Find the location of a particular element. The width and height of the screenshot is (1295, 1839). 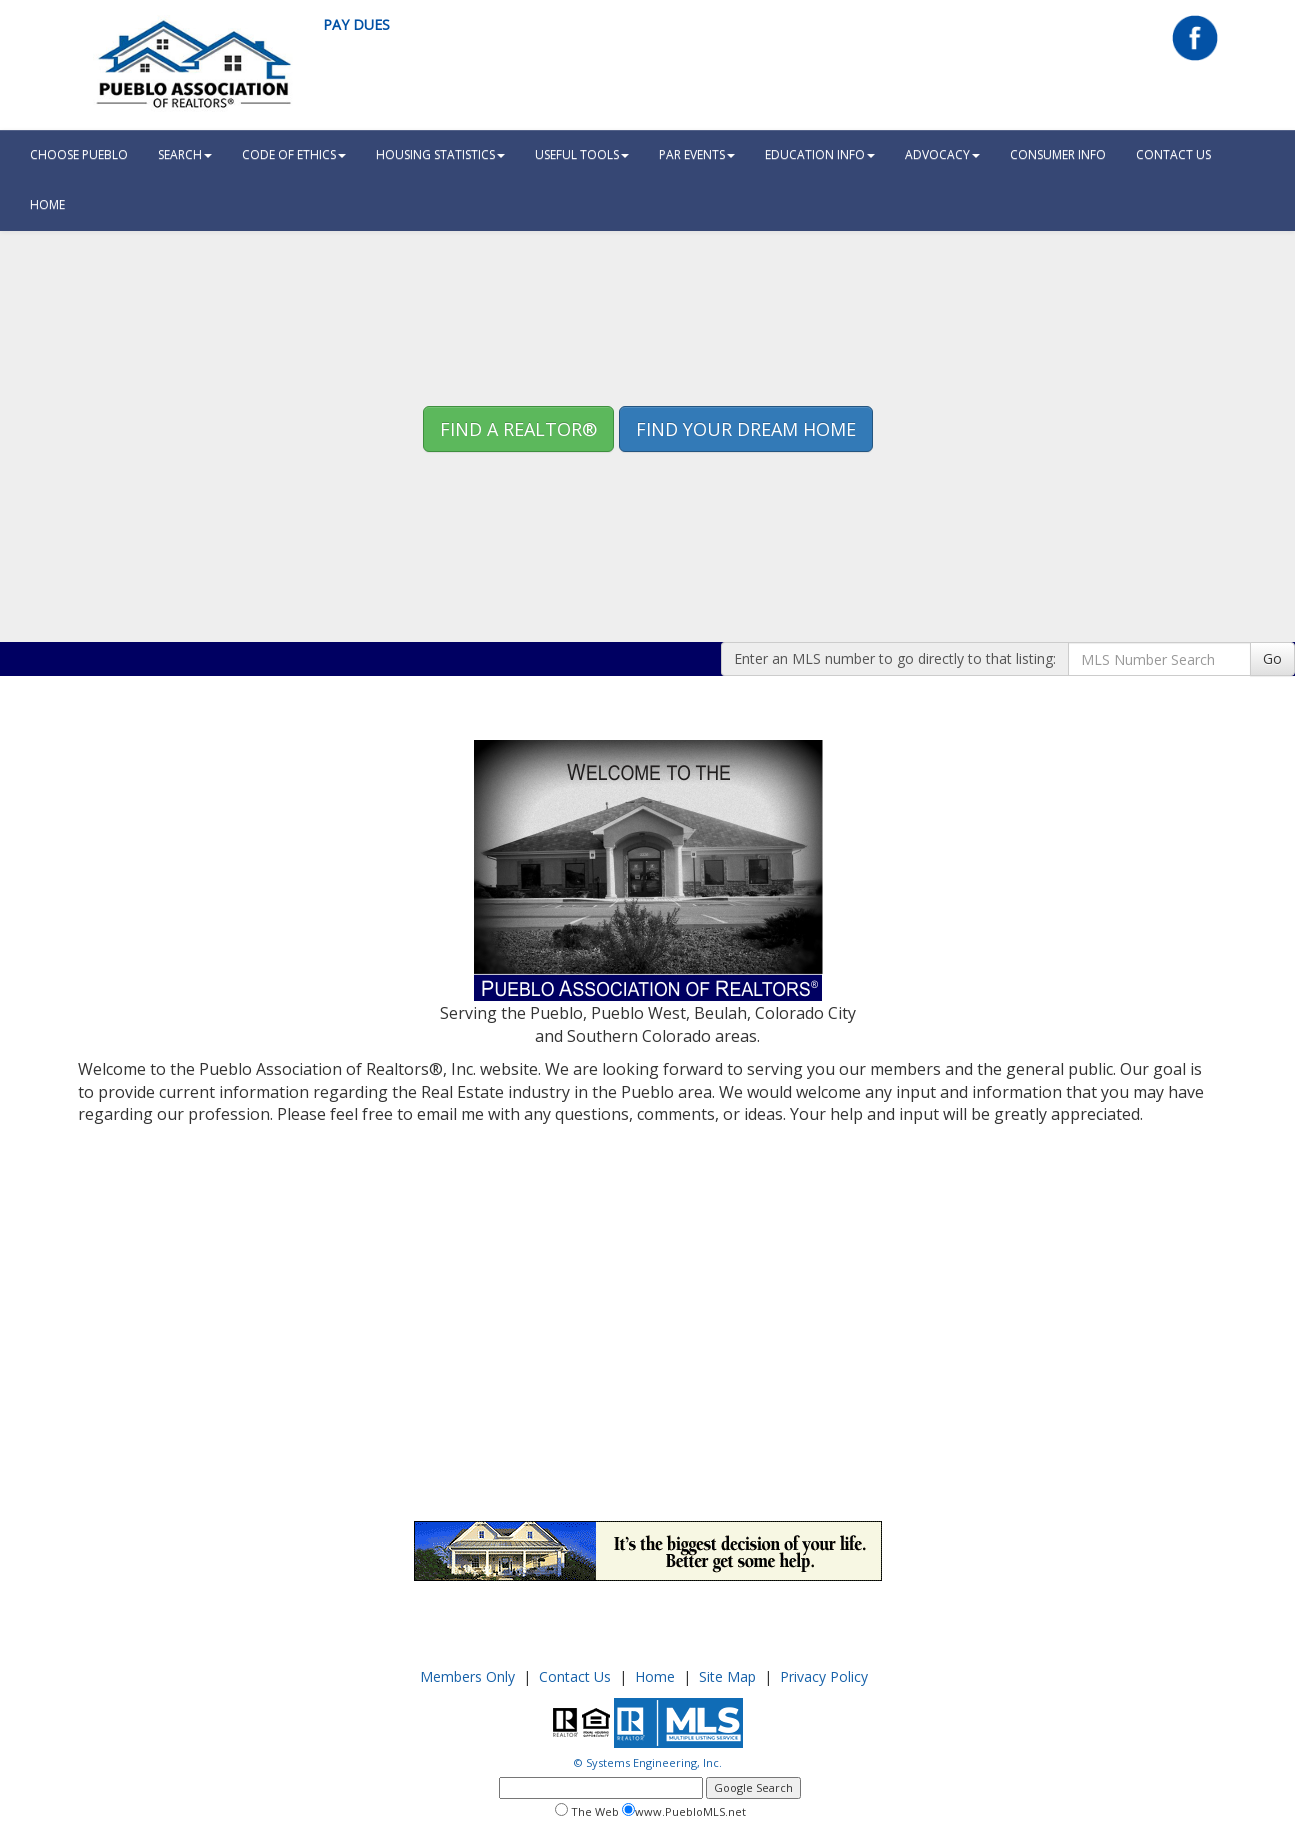

Housing Statistics [button] is located at coordinates (440, 154).